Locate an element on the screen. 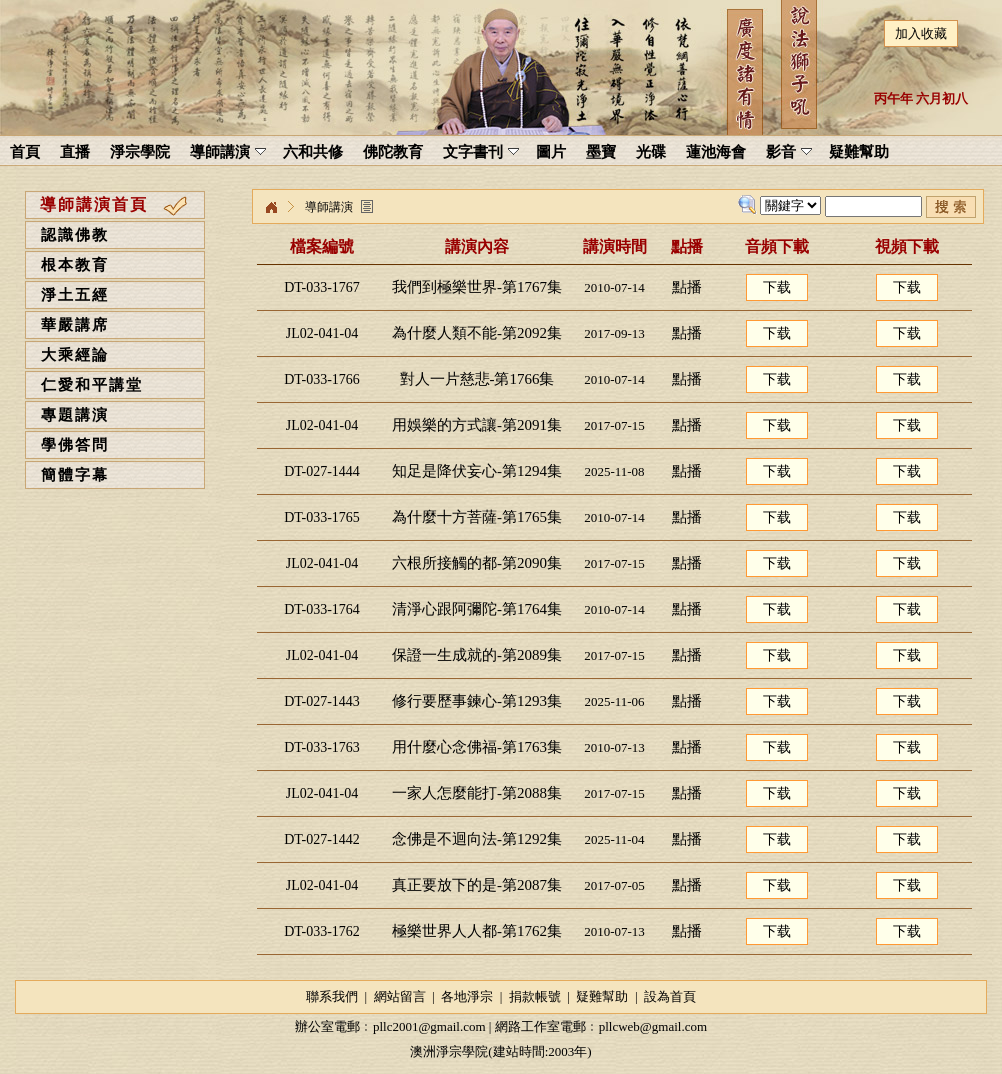  加入收藏 is located at coordinates (921, 33).